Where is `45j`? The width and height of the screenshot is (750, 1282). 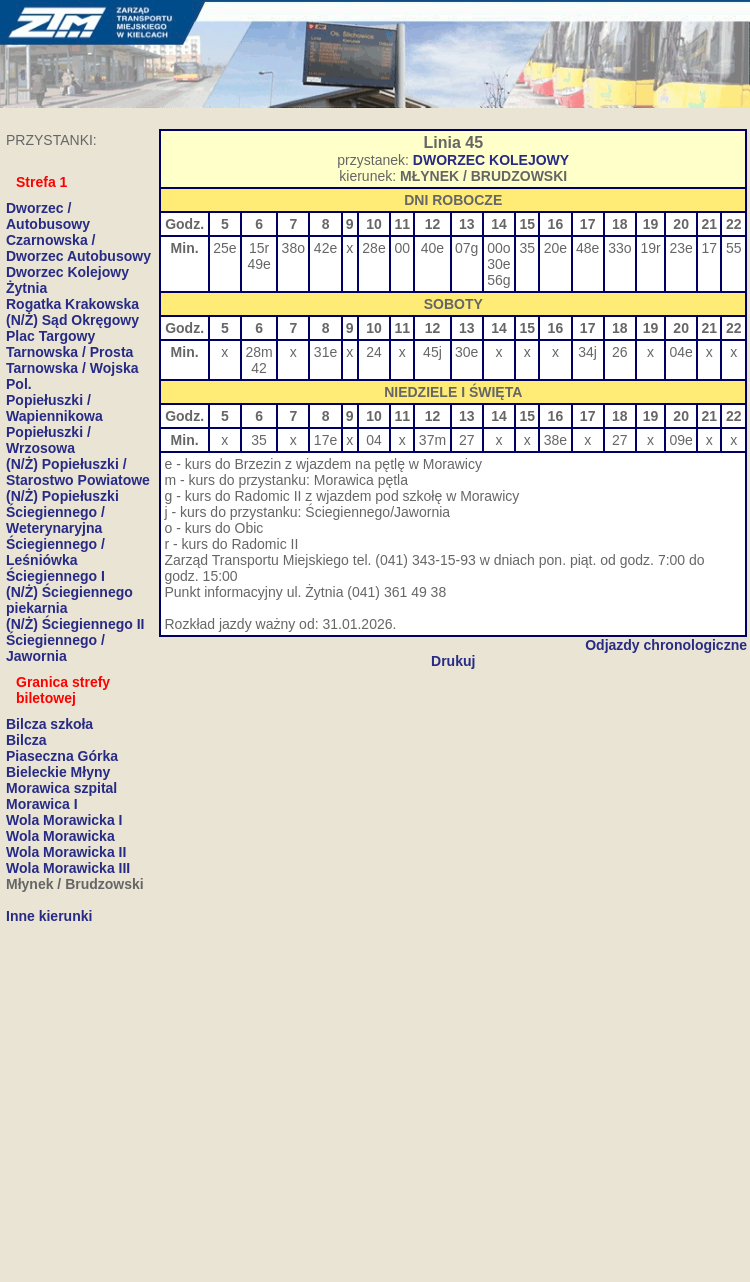 45j is located at coordinates (432, 352).